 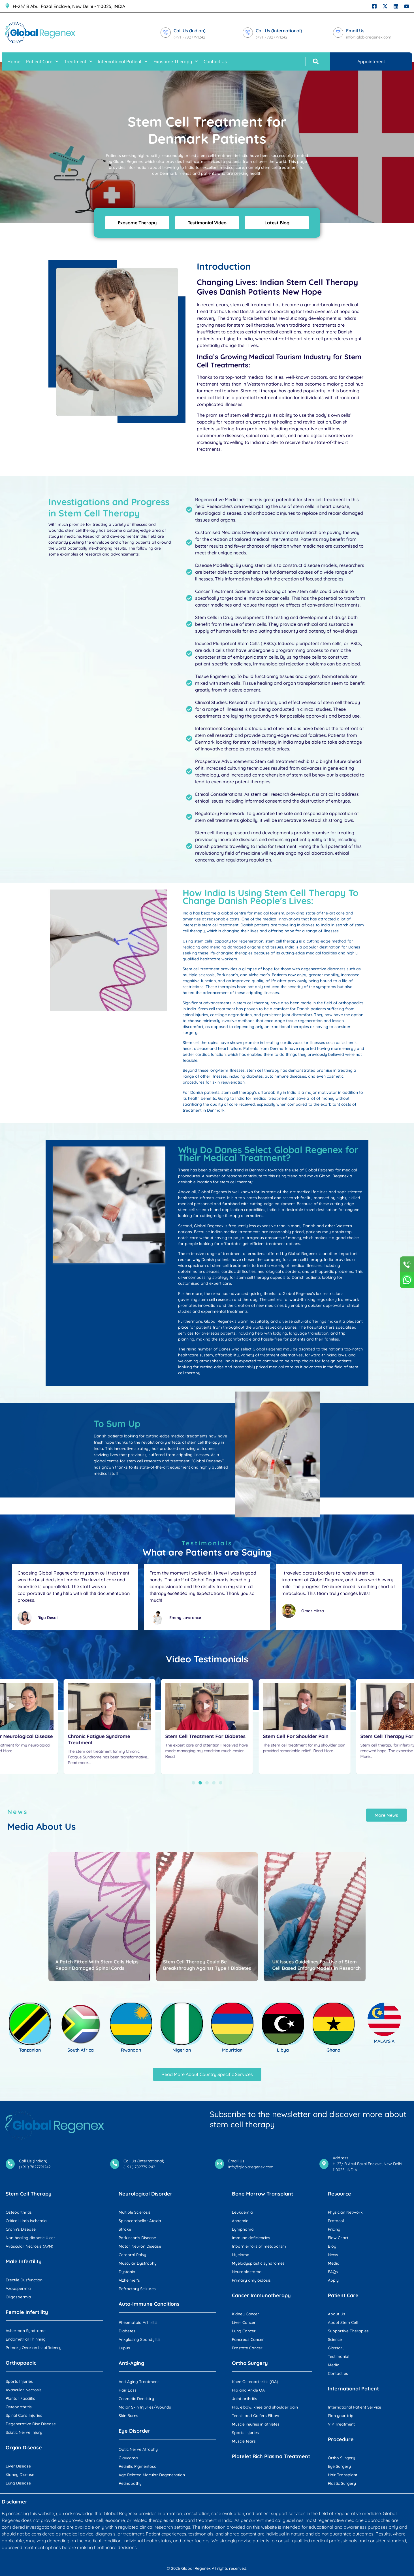 I want to click on Bone Marrow Transplant, so click(x=262, y=2193).